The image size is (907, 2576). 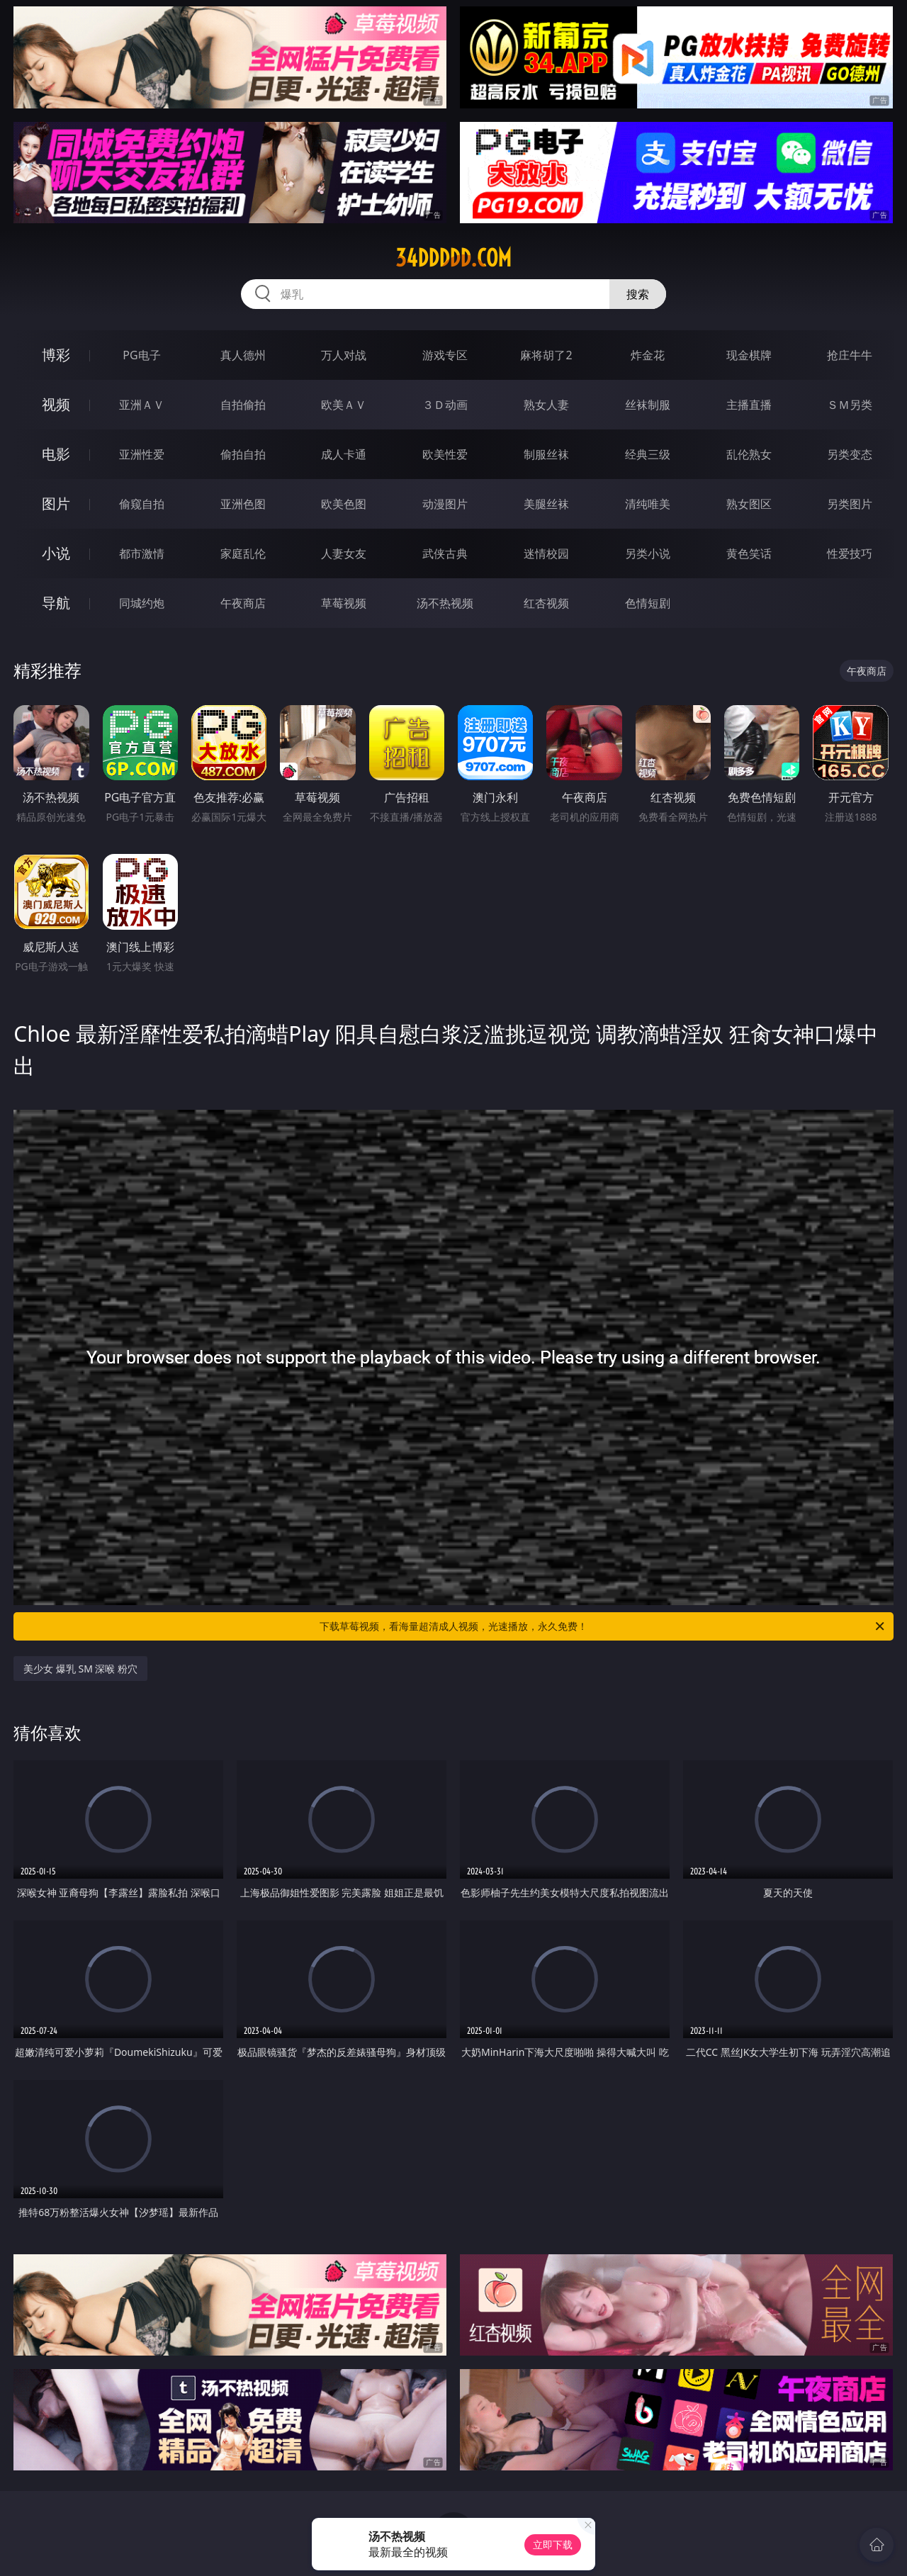 I want to click on 真人德州, so click(x=243, y=355).